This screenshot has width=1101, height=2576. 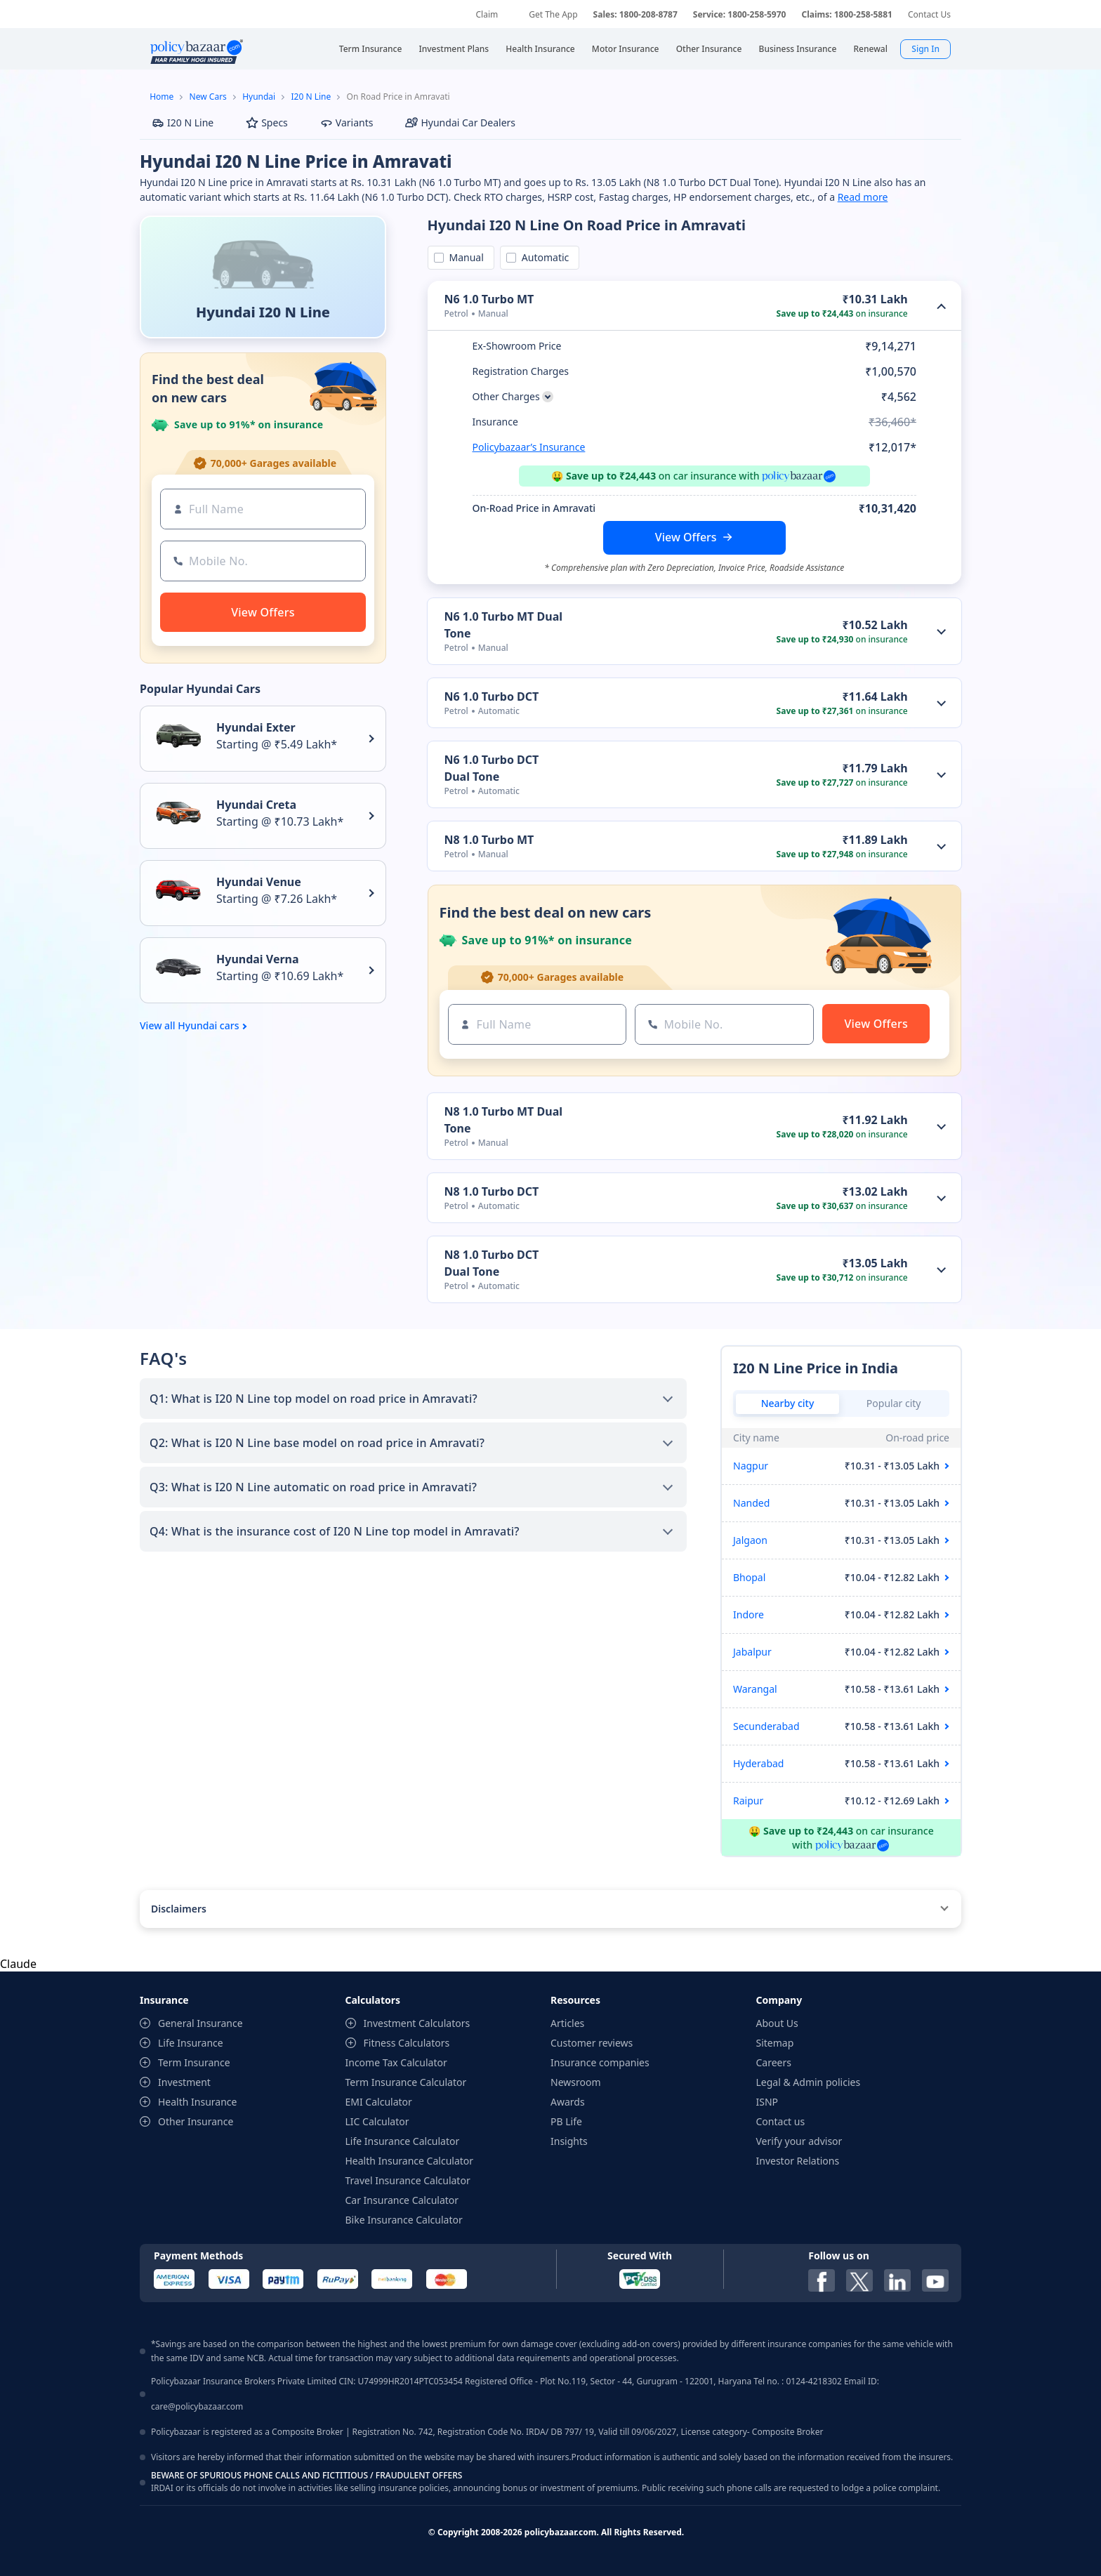 I want to click on Verify your advisor, so click(x=799, y=2141).